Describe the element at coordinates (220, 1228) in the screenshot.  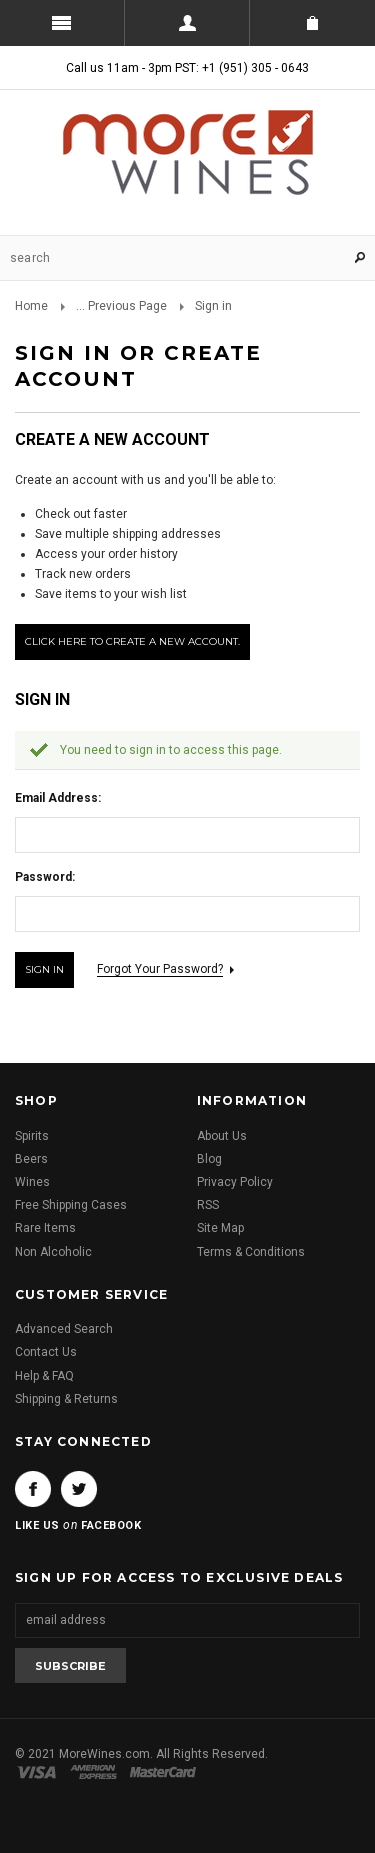
I see `Site Map` at that location.